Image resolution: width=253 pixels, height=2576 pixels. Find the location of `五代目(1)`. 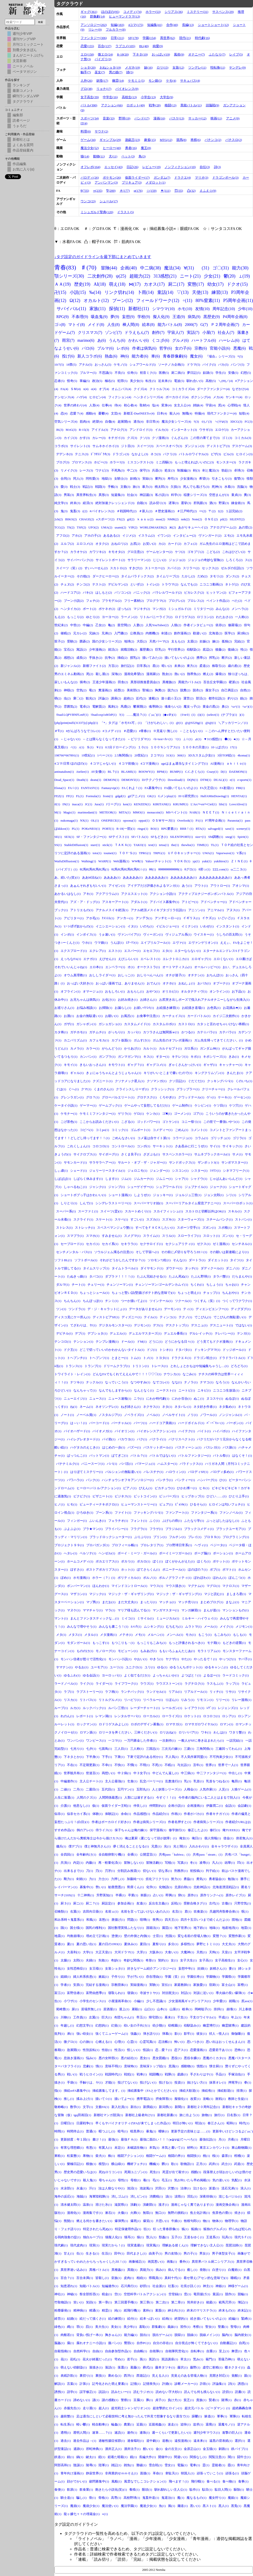

五代目(1) is located at coordinates (108, 1789).